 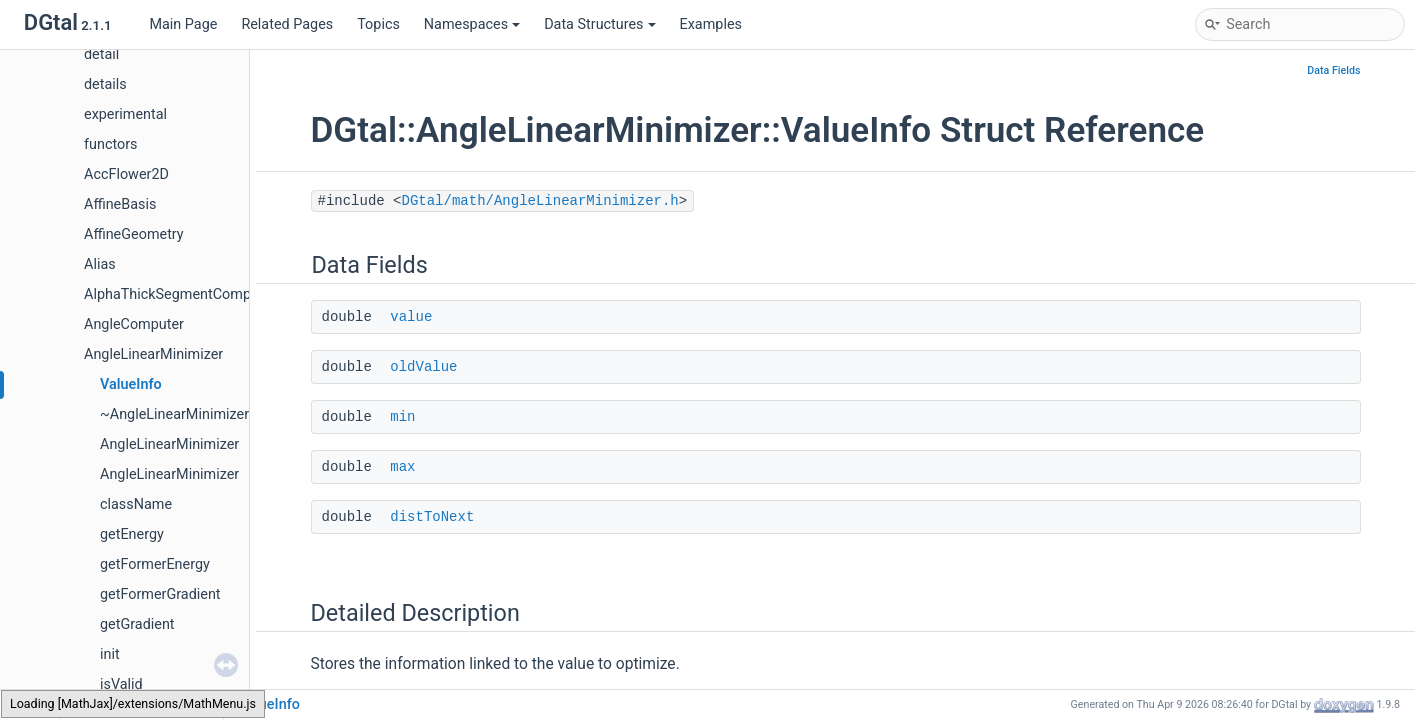 I want to click on details, so click(x=105, y=84).